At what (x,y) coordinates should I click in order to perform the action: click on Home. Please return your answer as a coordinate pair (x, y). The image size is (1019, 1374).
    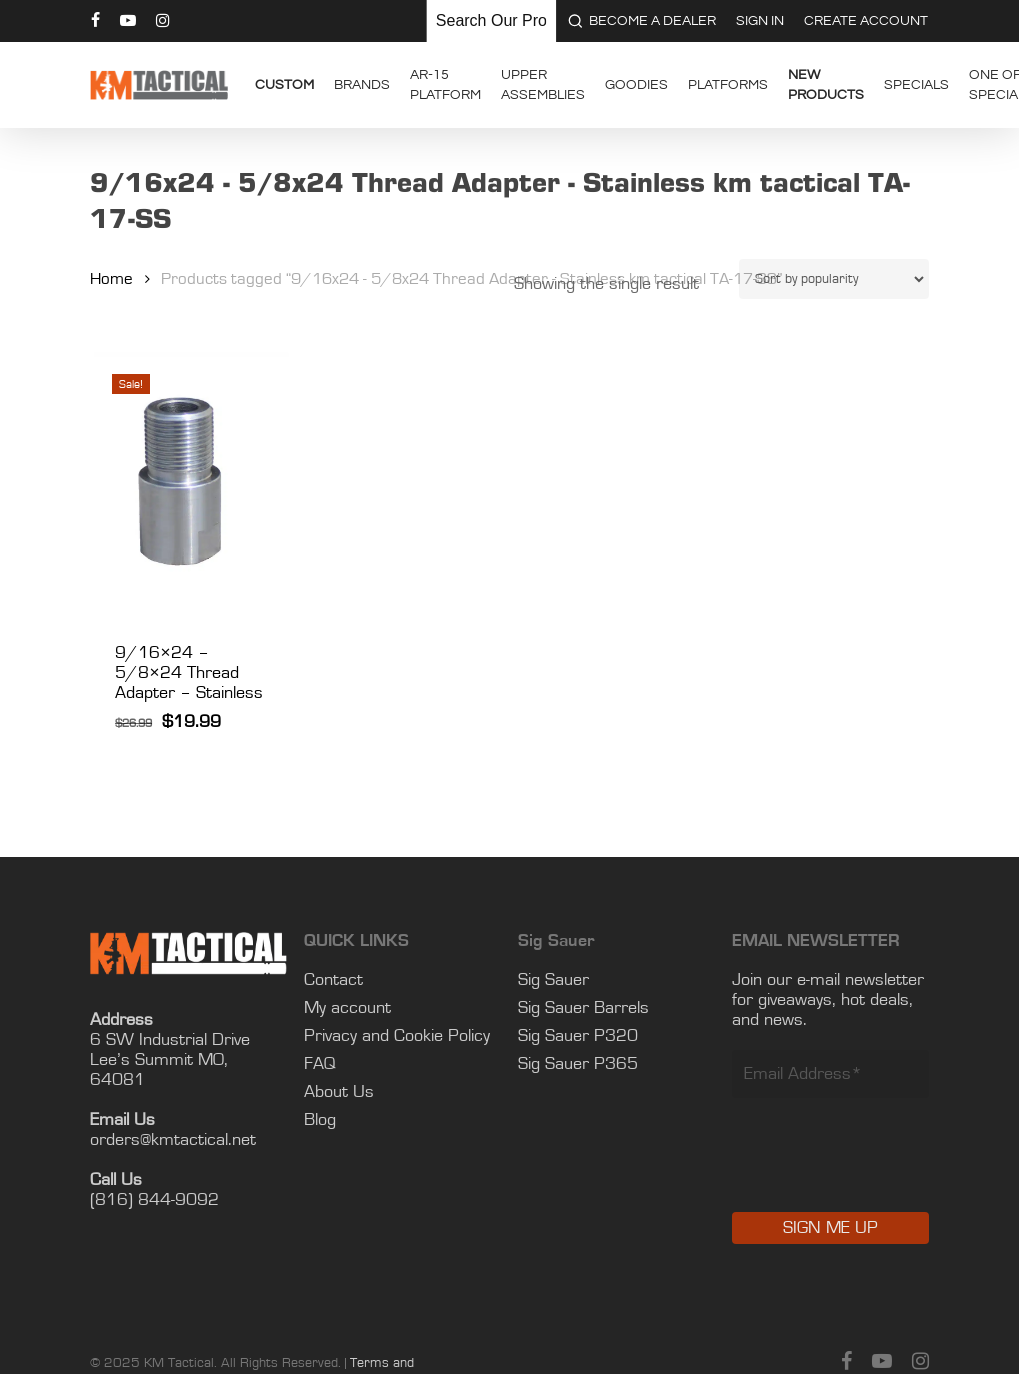
    Looking at the image, I should click on (111, 279).